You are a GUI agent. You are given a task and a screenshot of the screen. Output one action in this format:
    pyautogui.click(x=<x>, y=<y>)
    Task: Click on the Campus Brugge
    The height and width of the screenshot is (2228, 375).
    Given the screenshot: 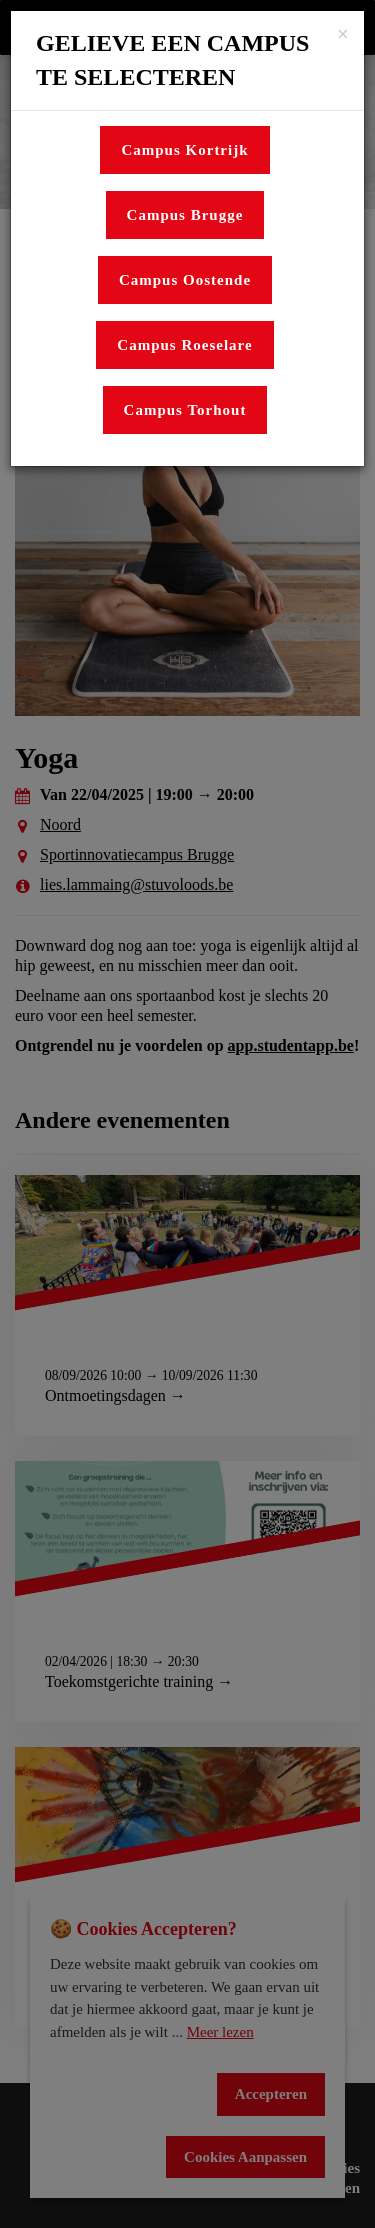 What is the action you would take?
    pyautogui.click(x=185, y=215)
    